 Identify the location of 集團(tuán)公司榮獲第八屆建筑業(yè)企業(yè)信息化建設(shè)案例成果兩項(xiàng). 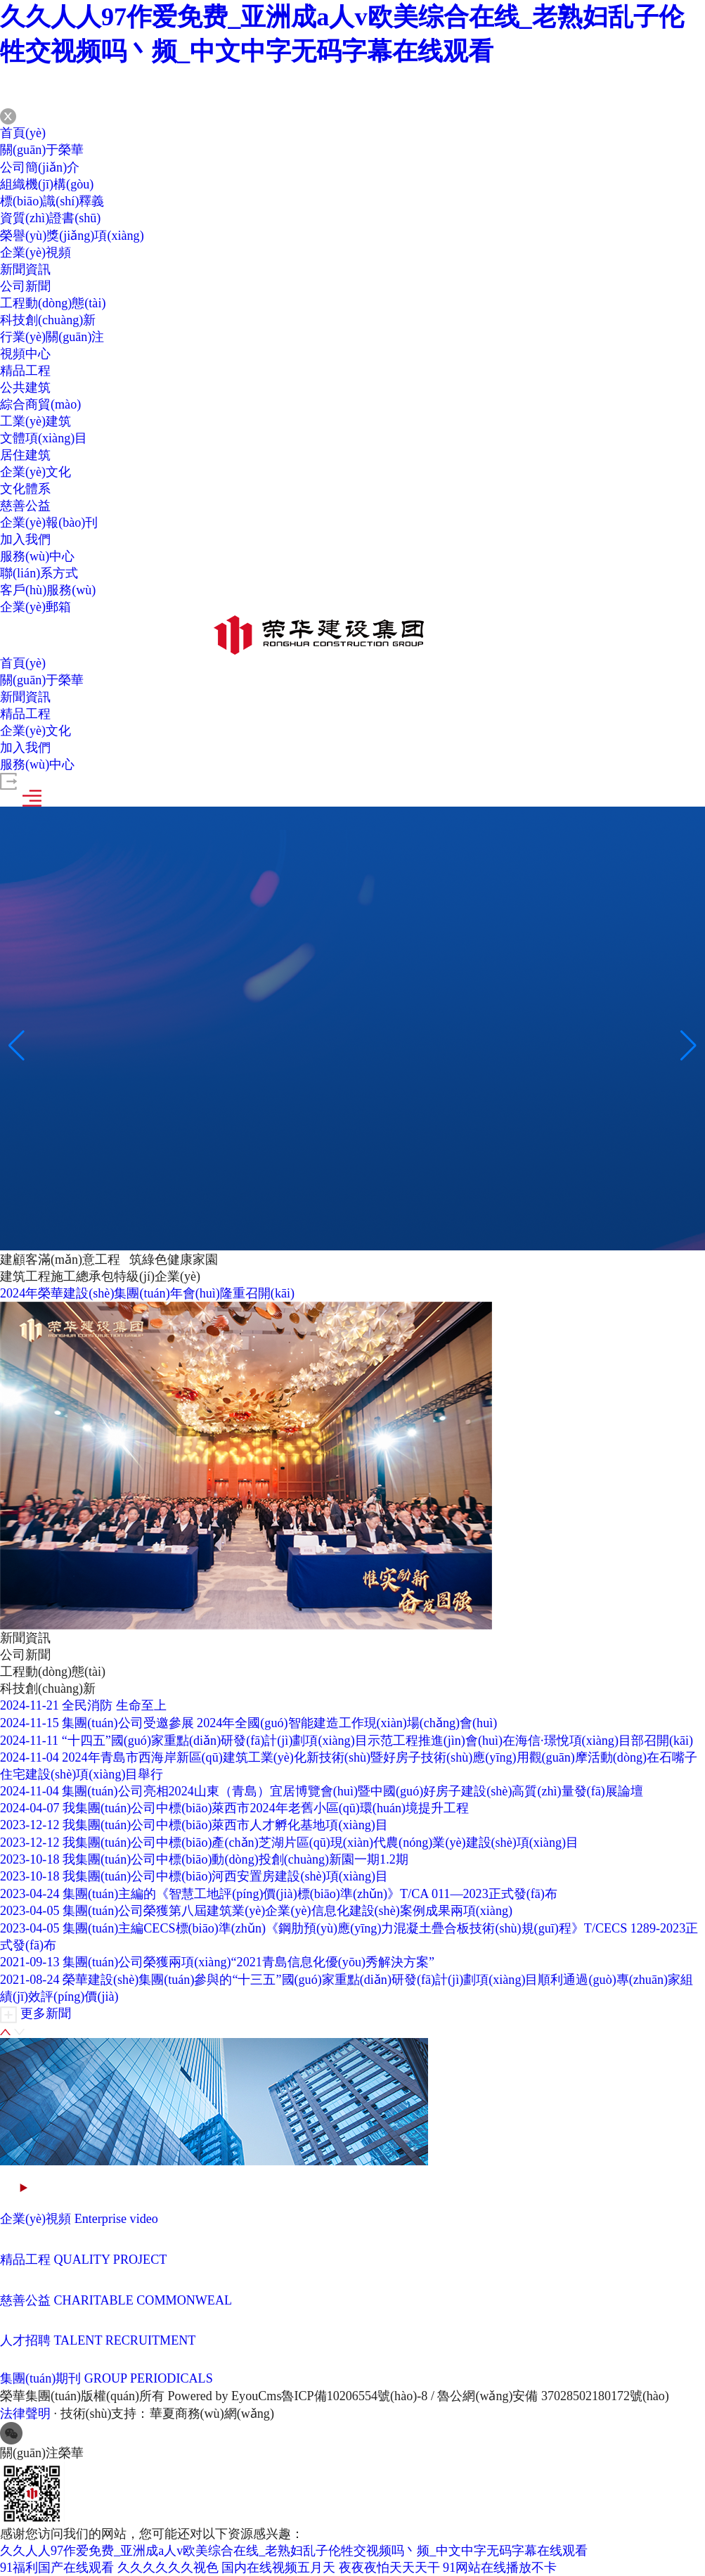
(287, 1911).